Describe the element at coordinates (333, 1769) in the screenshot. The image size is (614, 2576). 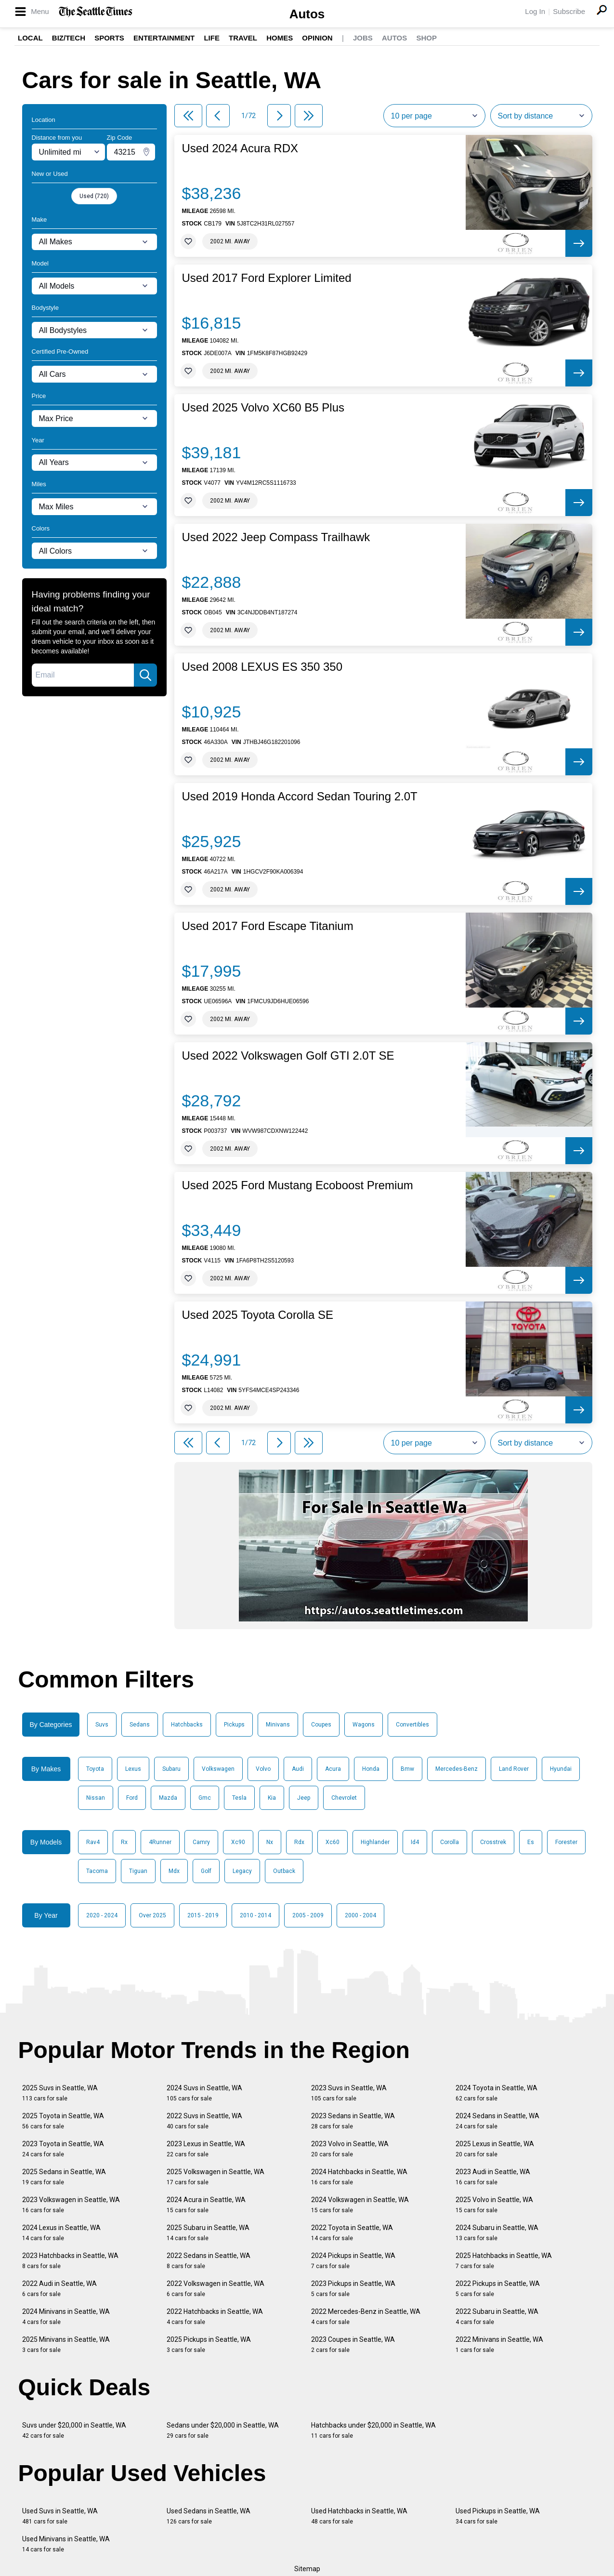
I see `Acura` at that location.